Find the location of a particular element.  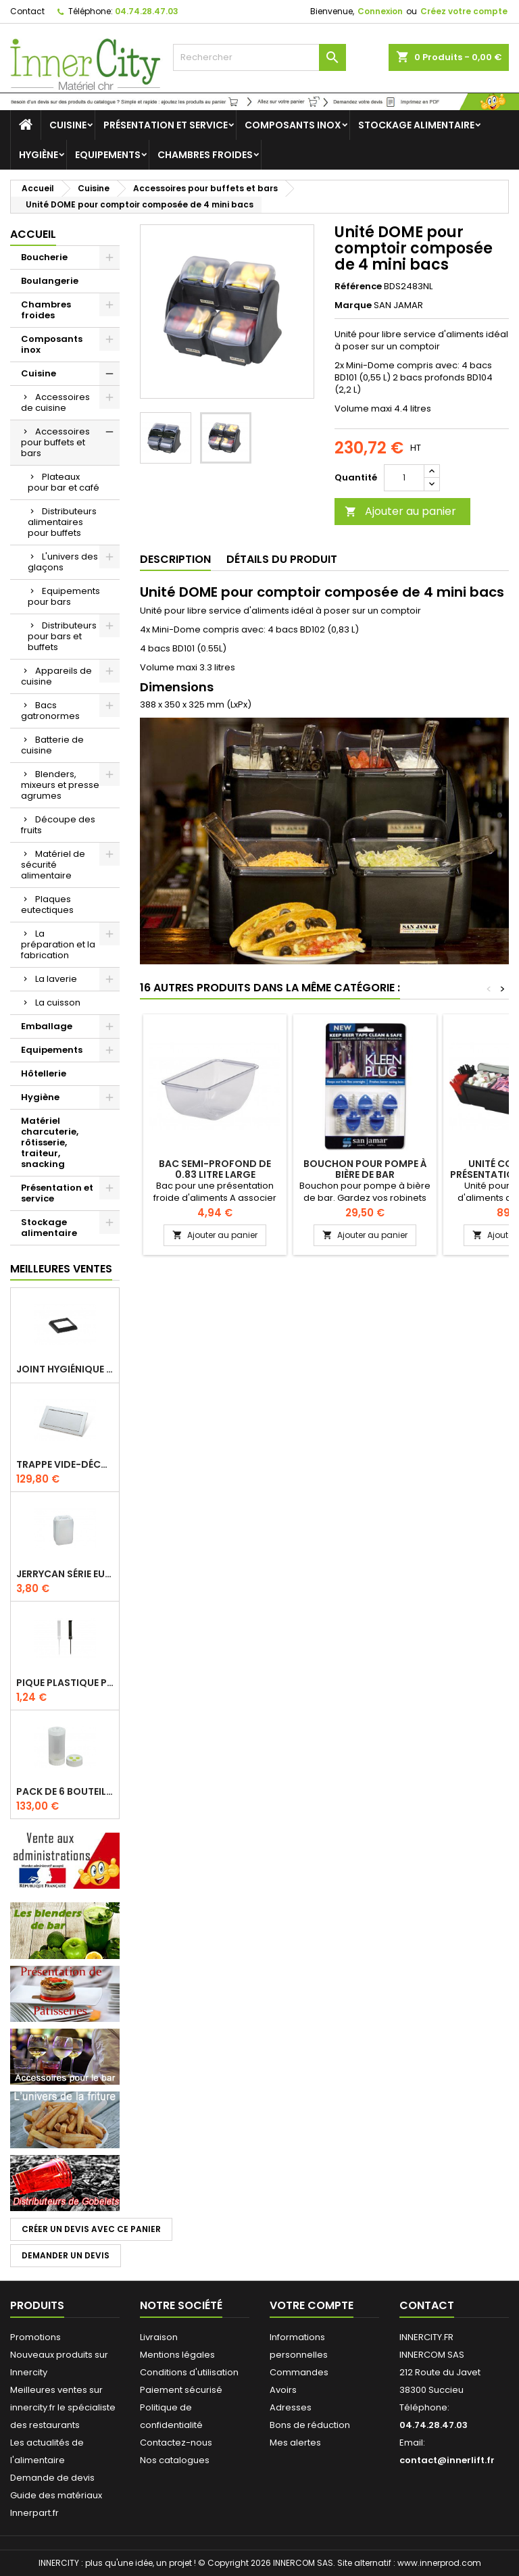

Créez votre compte is located at coordinates (464, 11).